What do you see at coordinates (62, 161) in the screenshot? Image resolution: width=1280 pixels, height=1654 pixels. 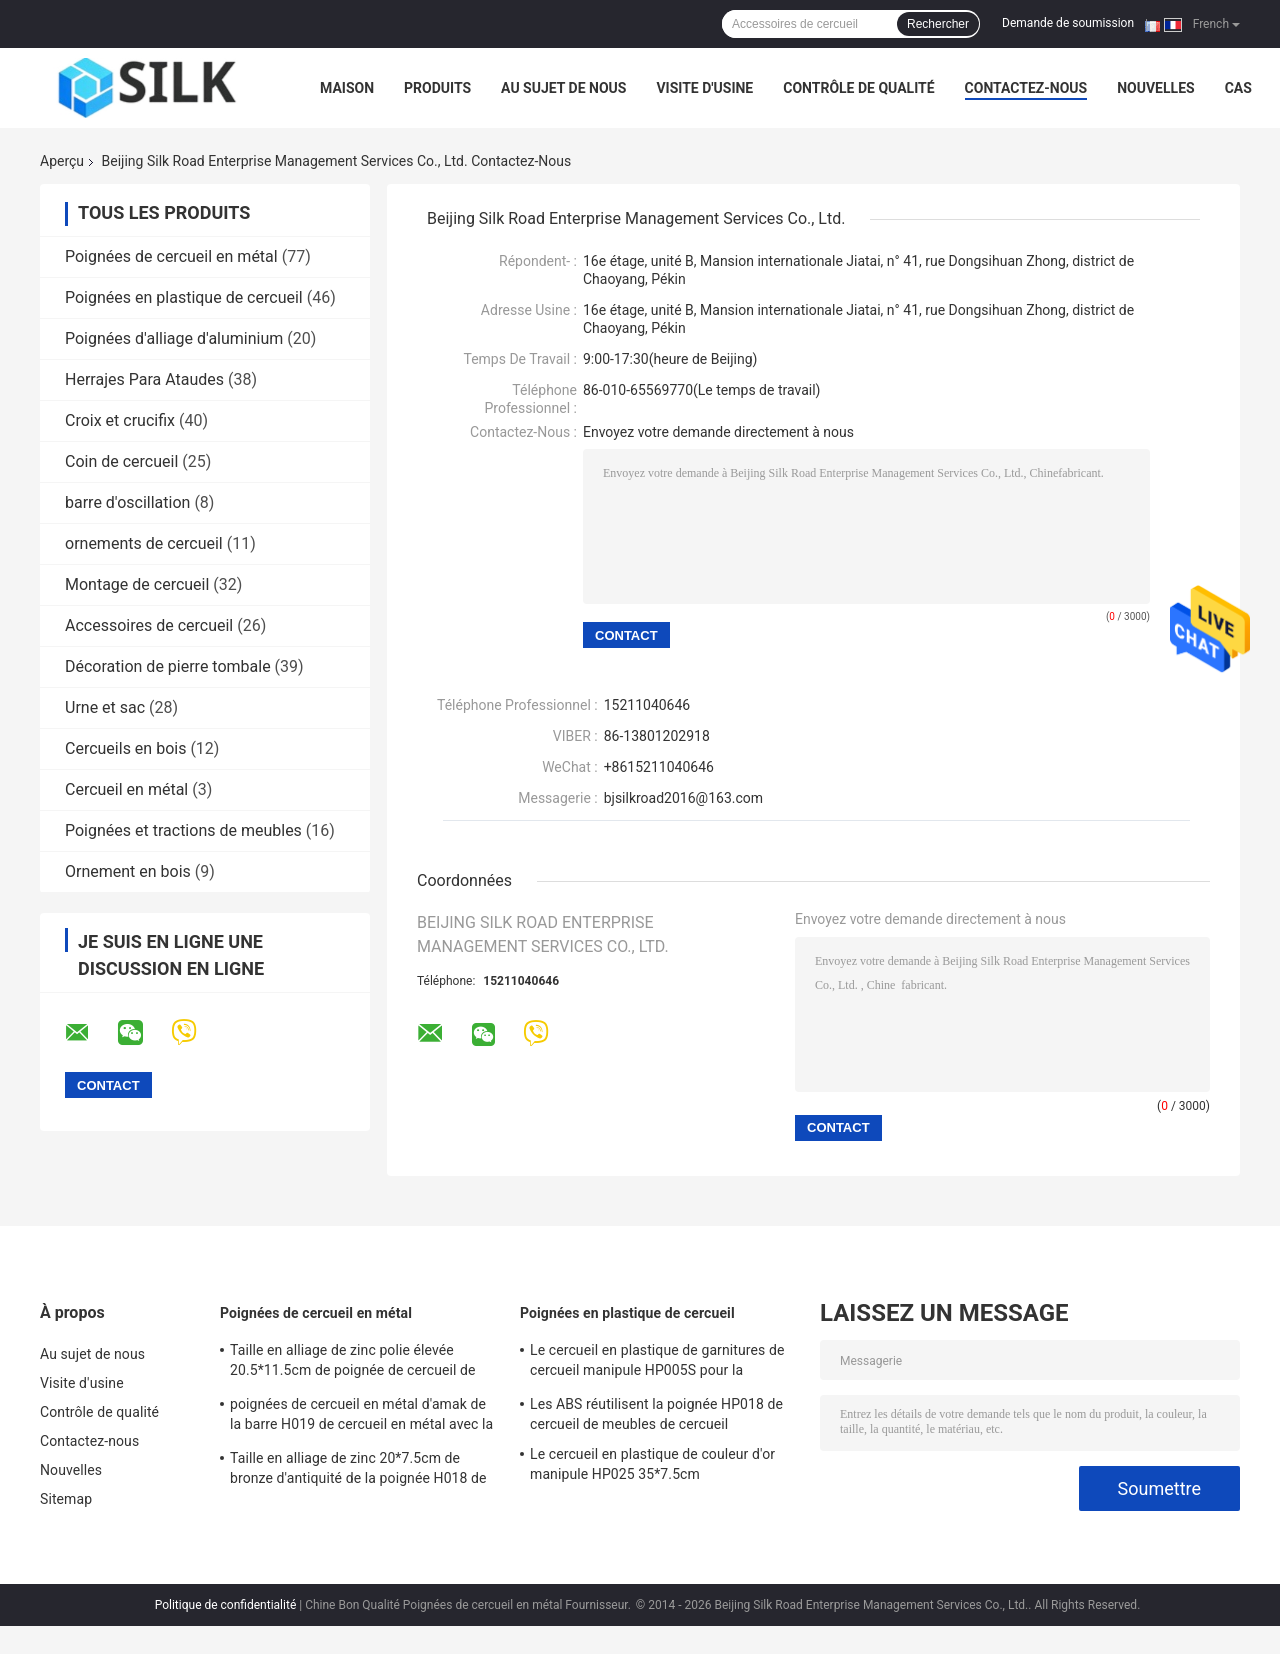 I see `Aperçu` at bounding box center [62, 161].